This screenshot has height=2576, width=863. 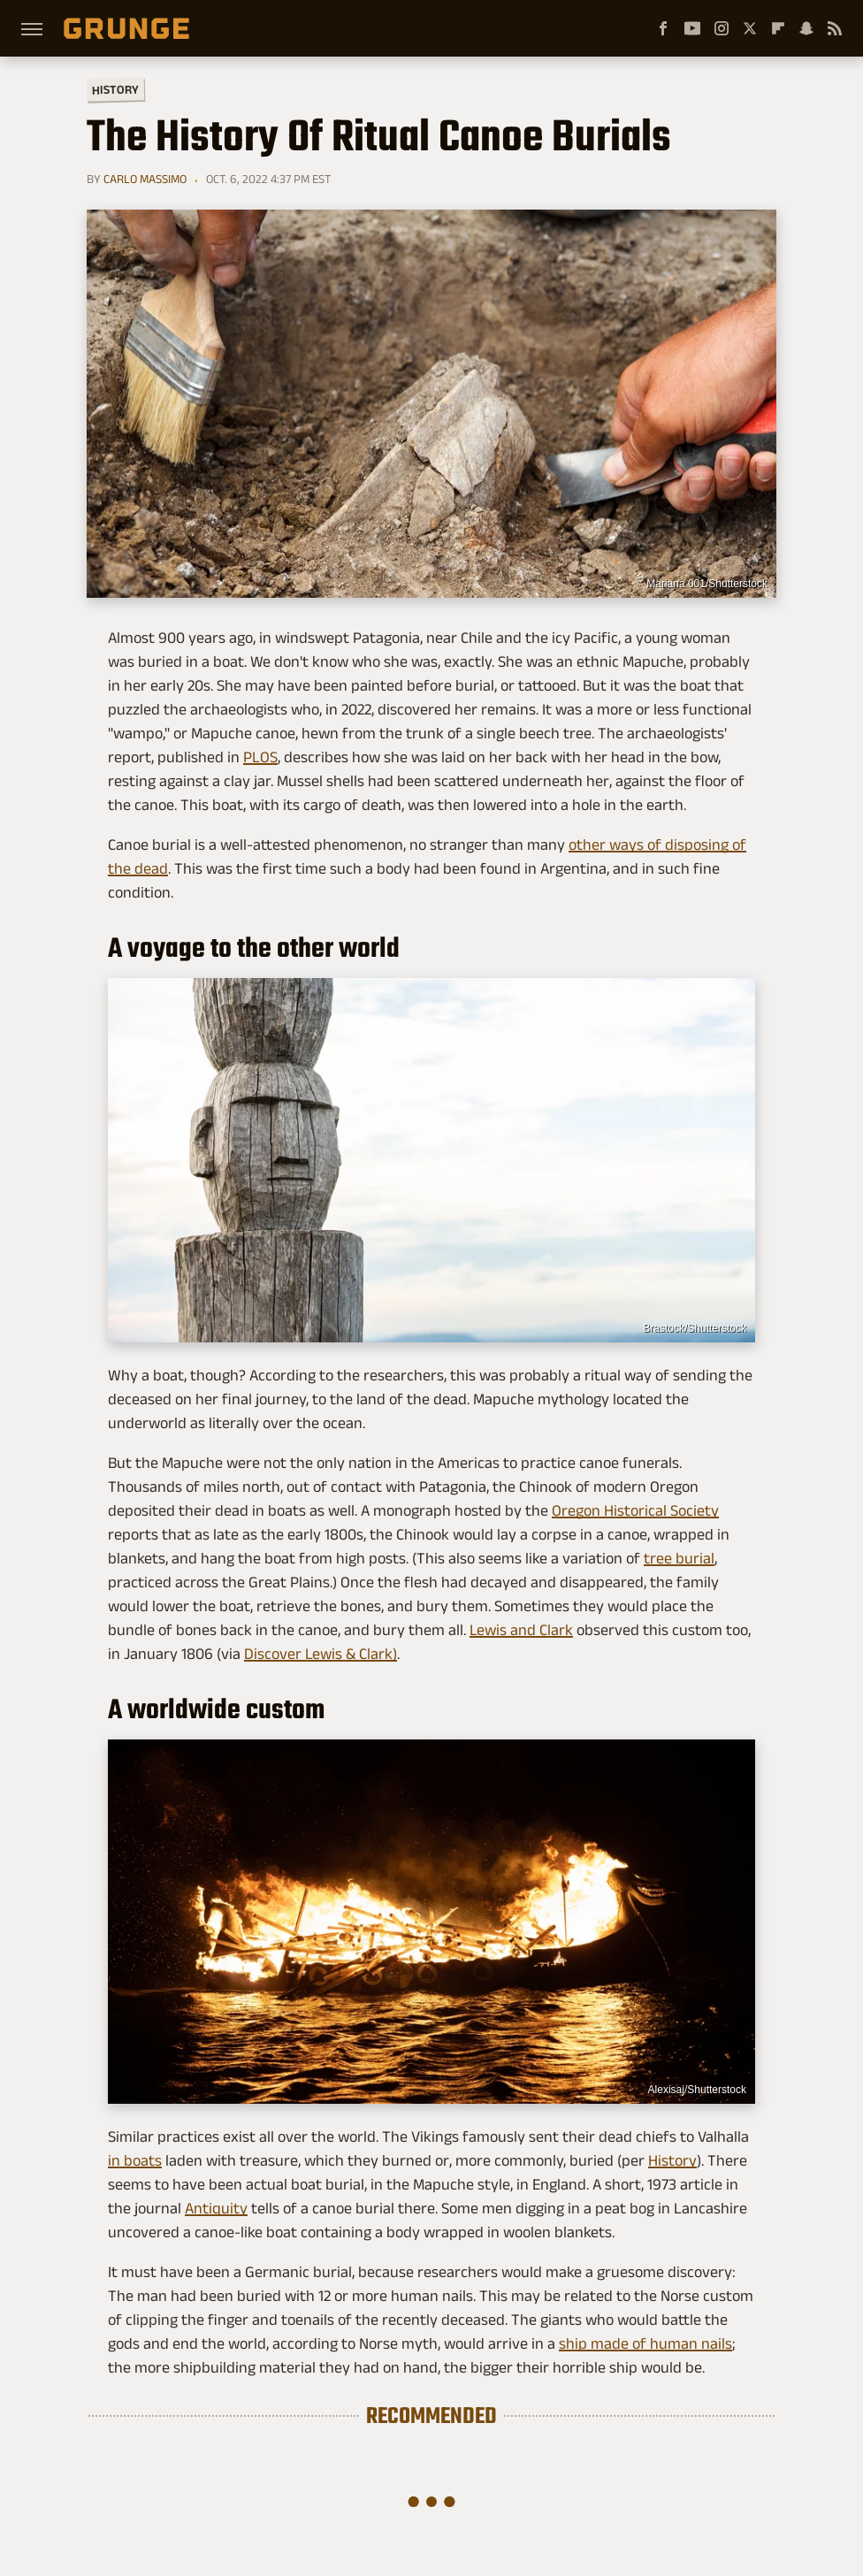 I want to click on Carlo Massimo, so click(x=145, y=179).